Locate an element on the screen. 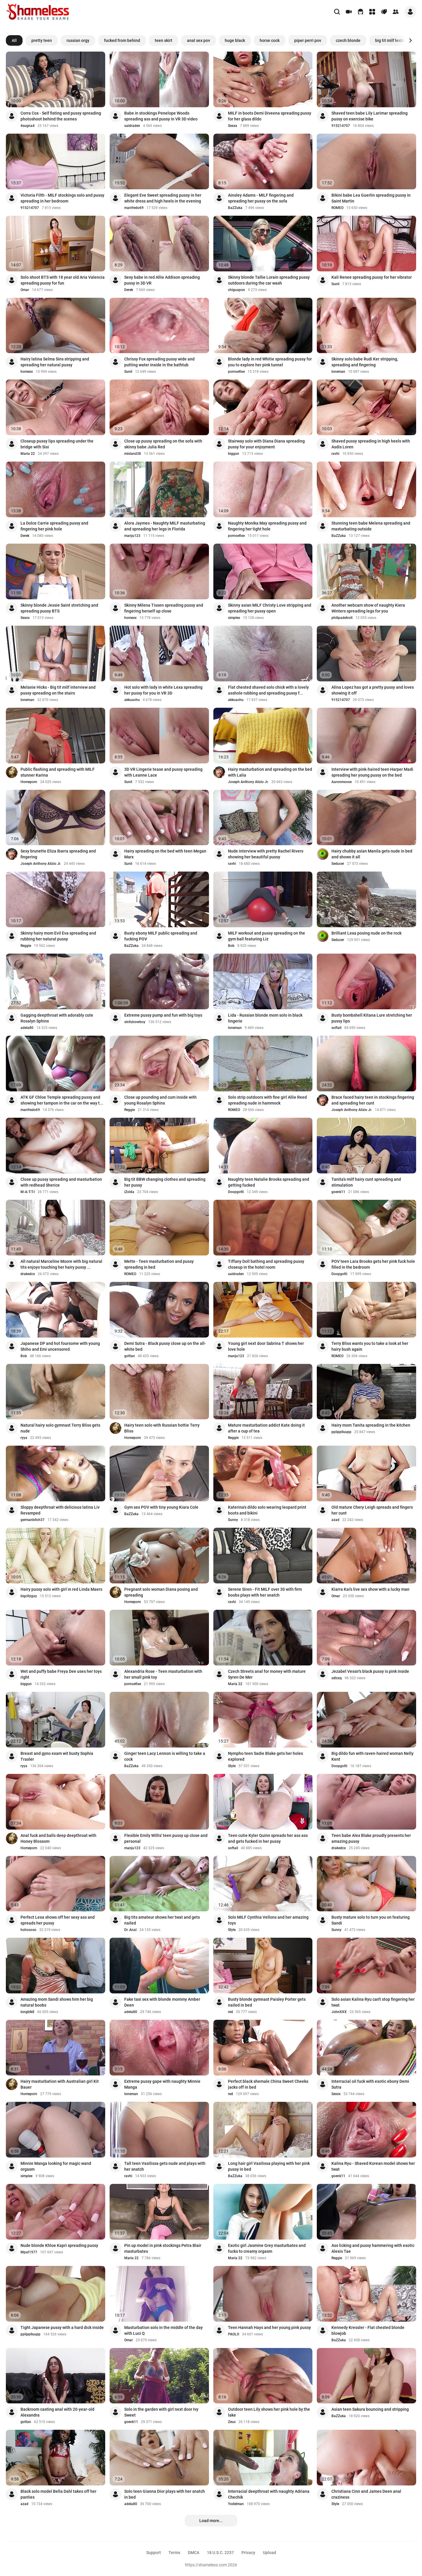 This screenshot has height=2576, width=422. Masturbation solo in the middle of the day with Luci Q is located at coordinates (163, 2330).